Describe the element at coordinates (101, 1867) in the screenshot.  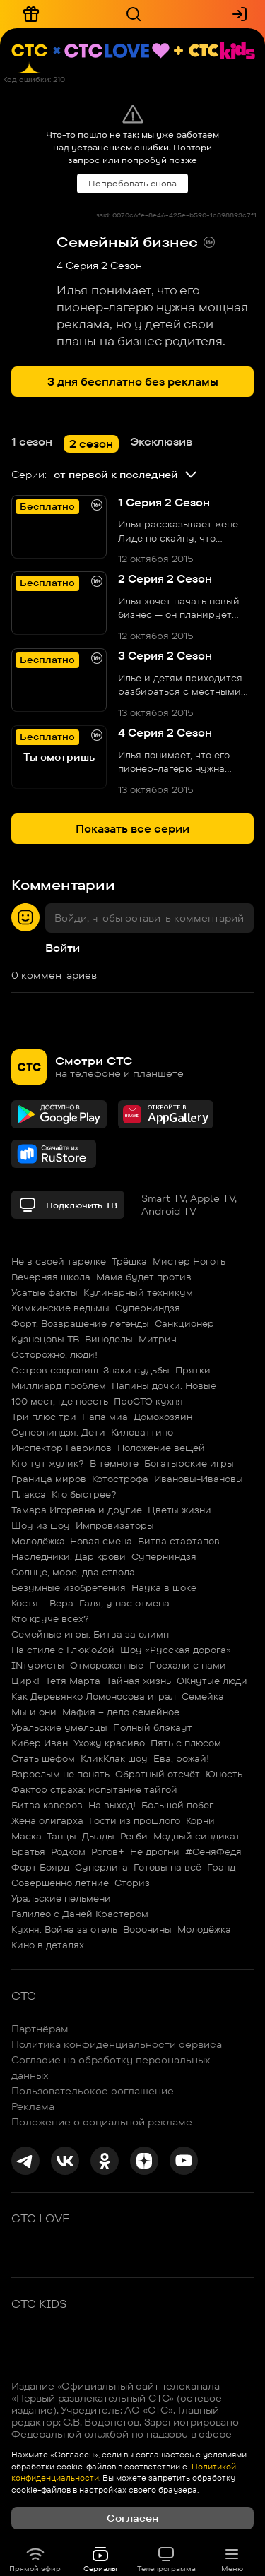
I see `Суперлига` at that location.